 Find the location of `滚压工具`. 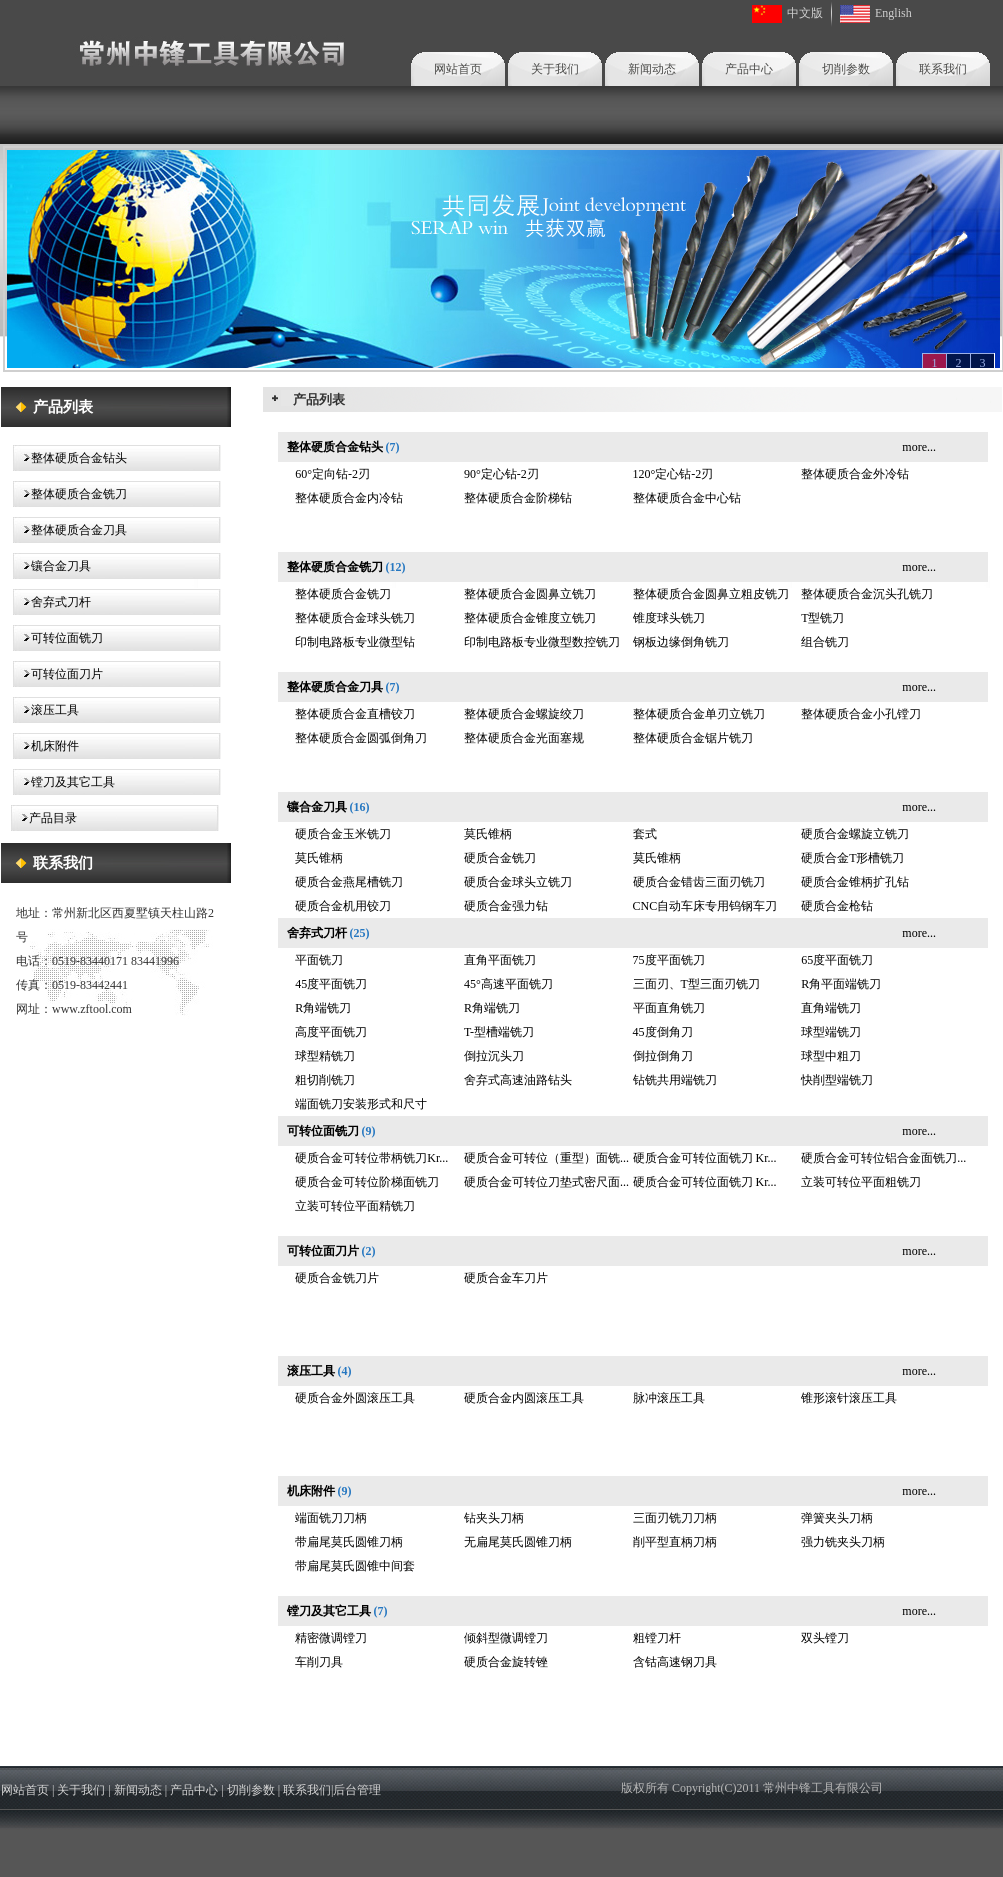

滚压工具 is located at coordinates (55, 710).